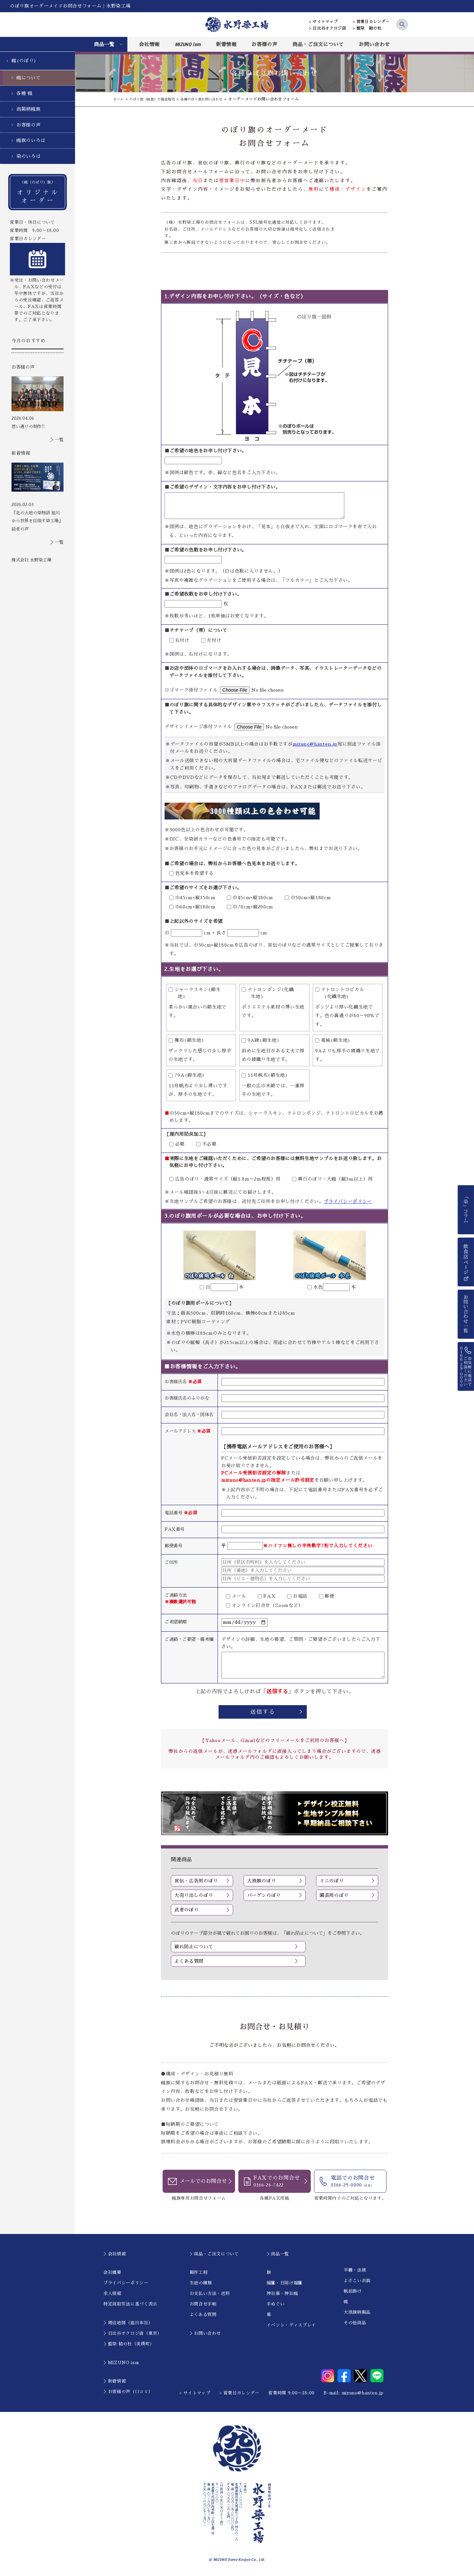  Describe the element at coordinates (188, 44) in the screenshot. I see `MIZUNO ism` at that location.